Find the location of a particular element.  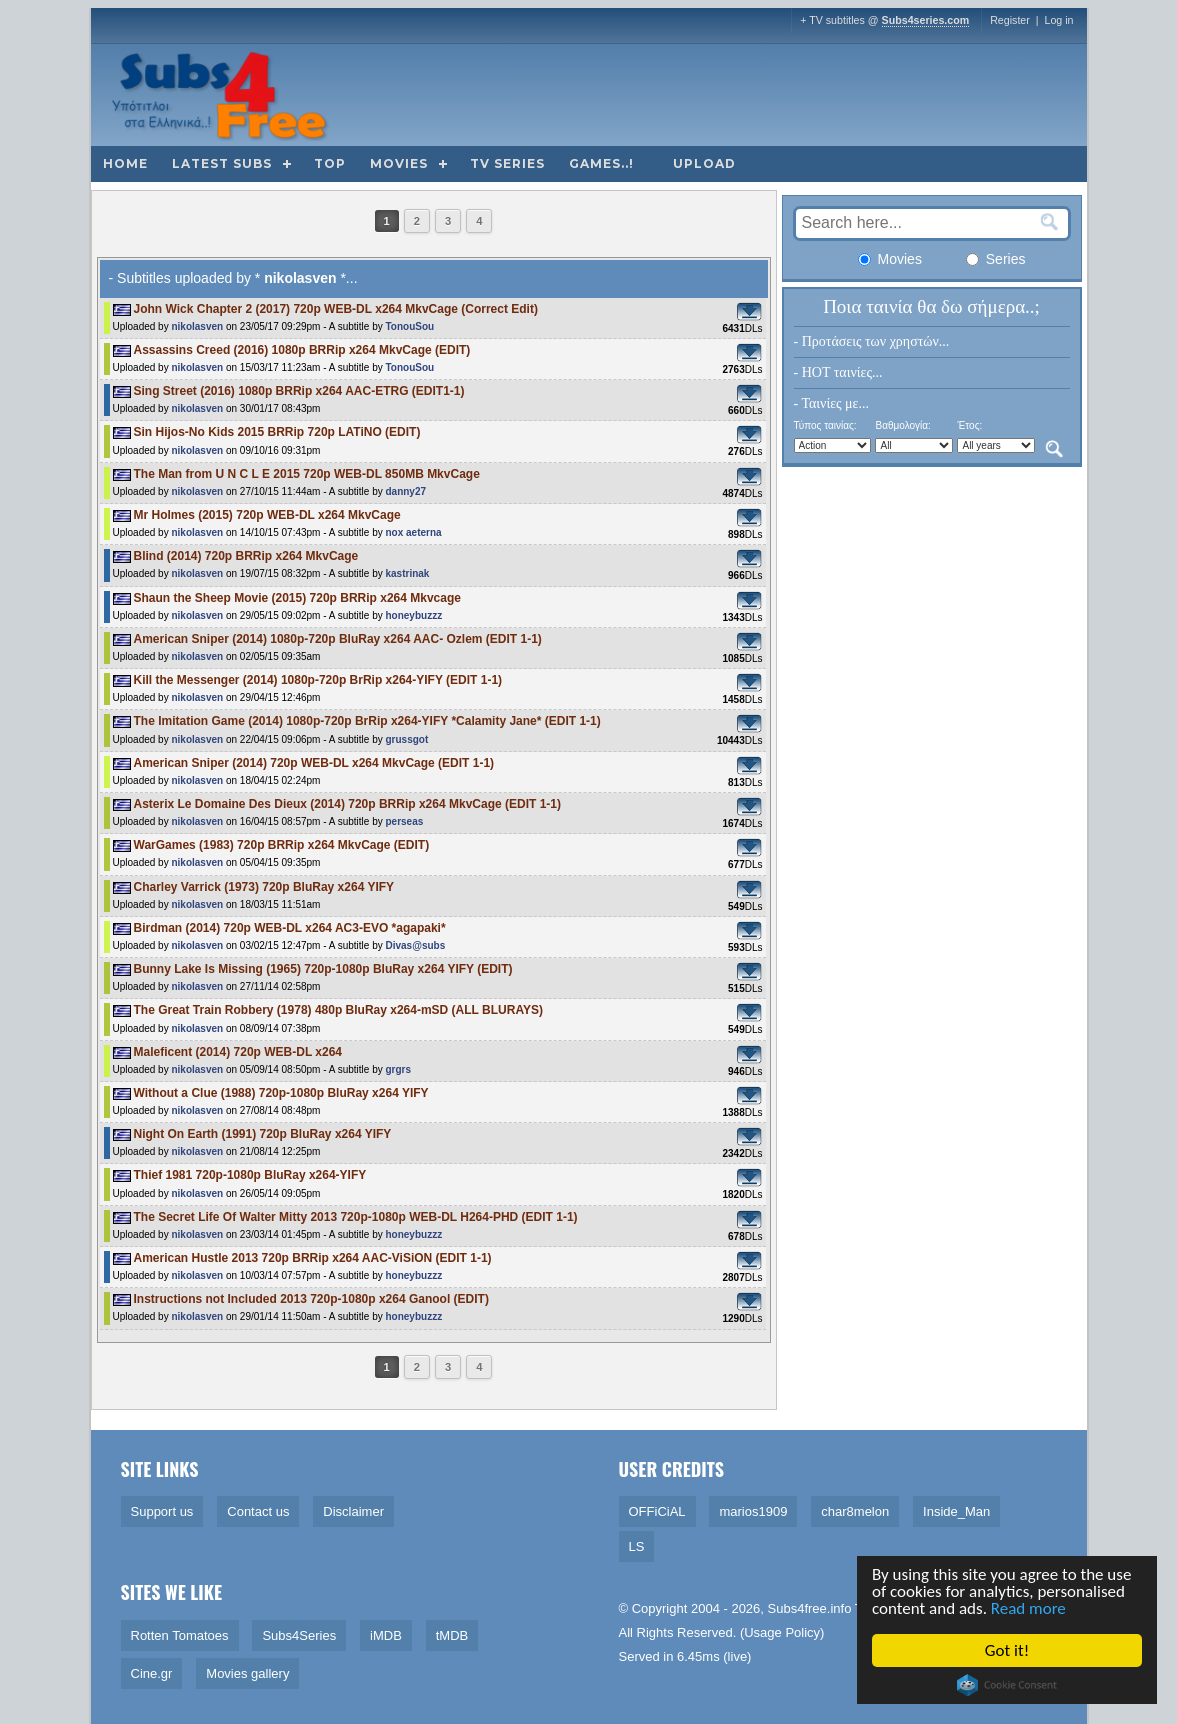

Upload is located at coordinates (704, 163).